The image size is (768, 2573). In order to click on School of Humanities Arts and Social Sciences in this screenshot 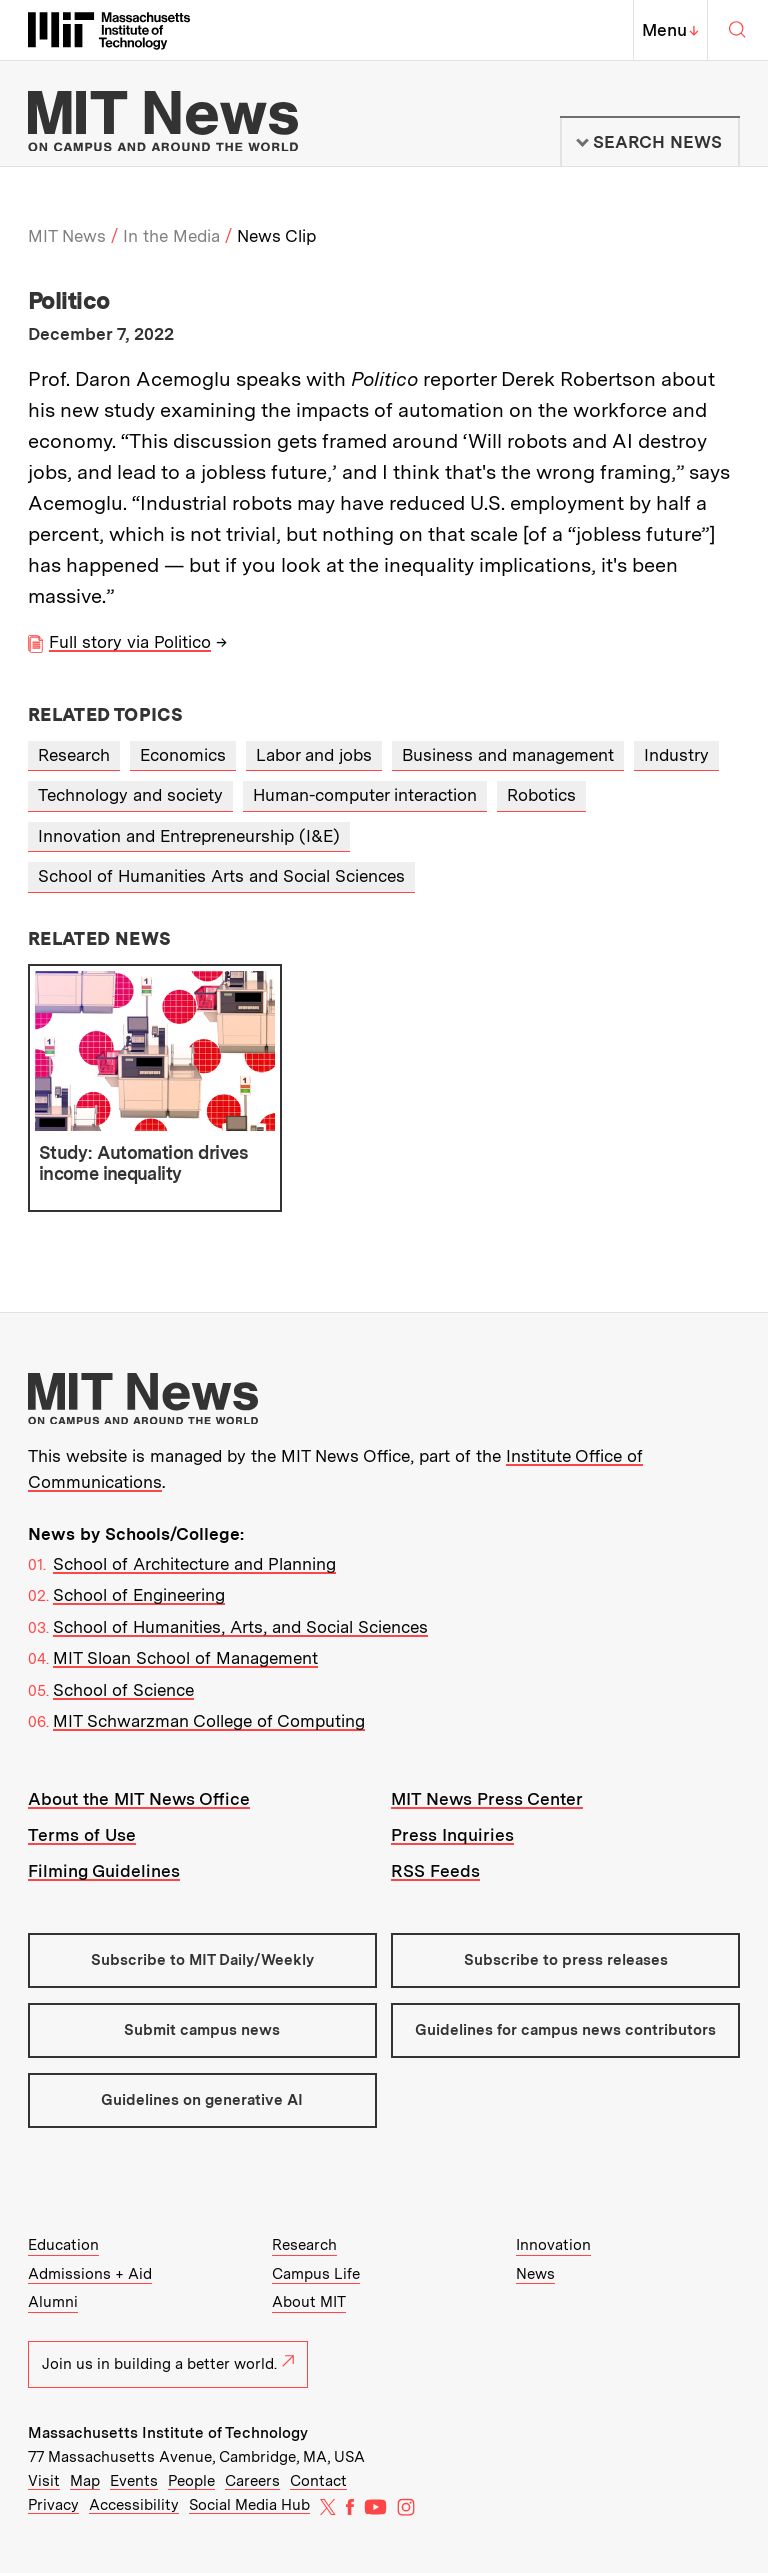, I will do `click(221, 876)`.